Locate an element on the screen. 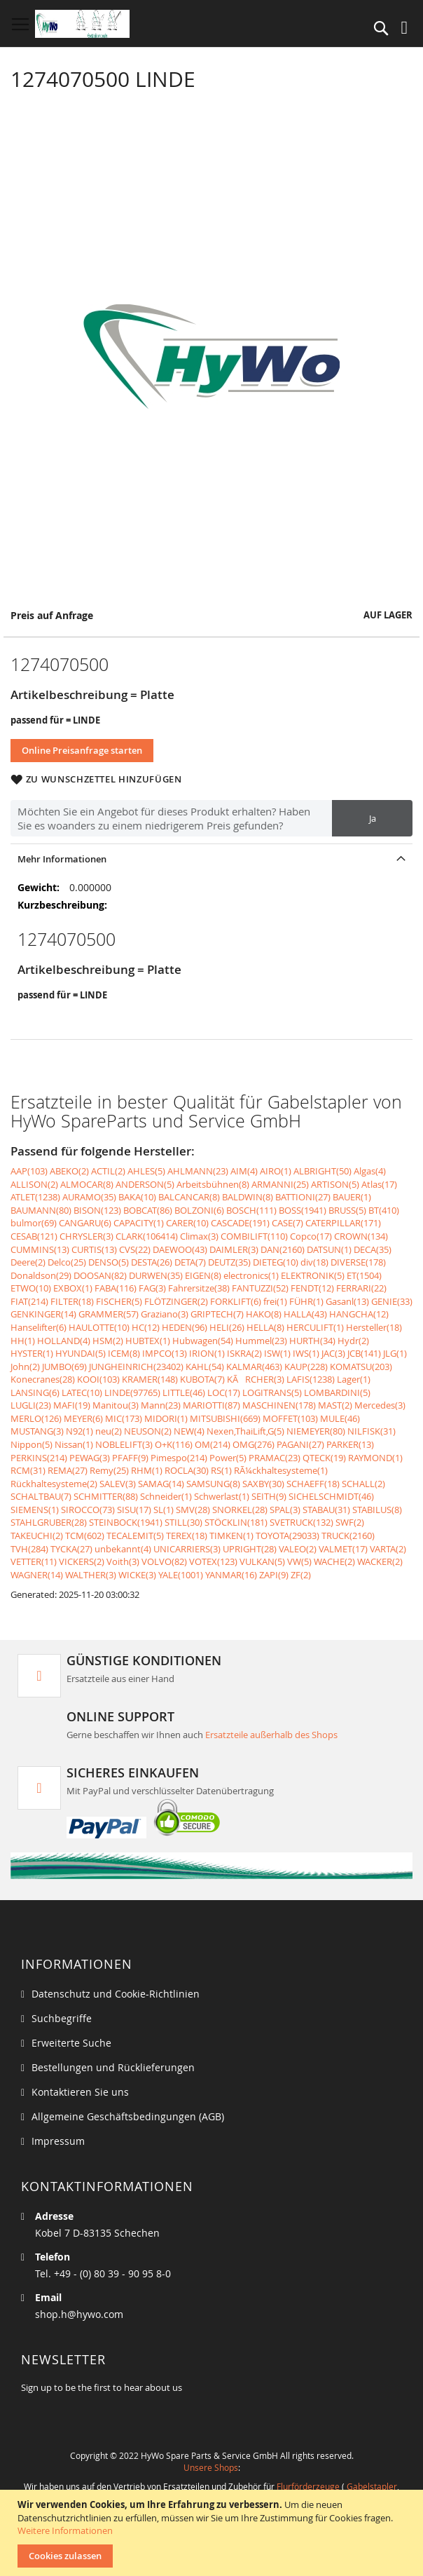 The height and width of the screenshot is (2576, 423). DURWEN(35) is located at coordinates (156, 1275).